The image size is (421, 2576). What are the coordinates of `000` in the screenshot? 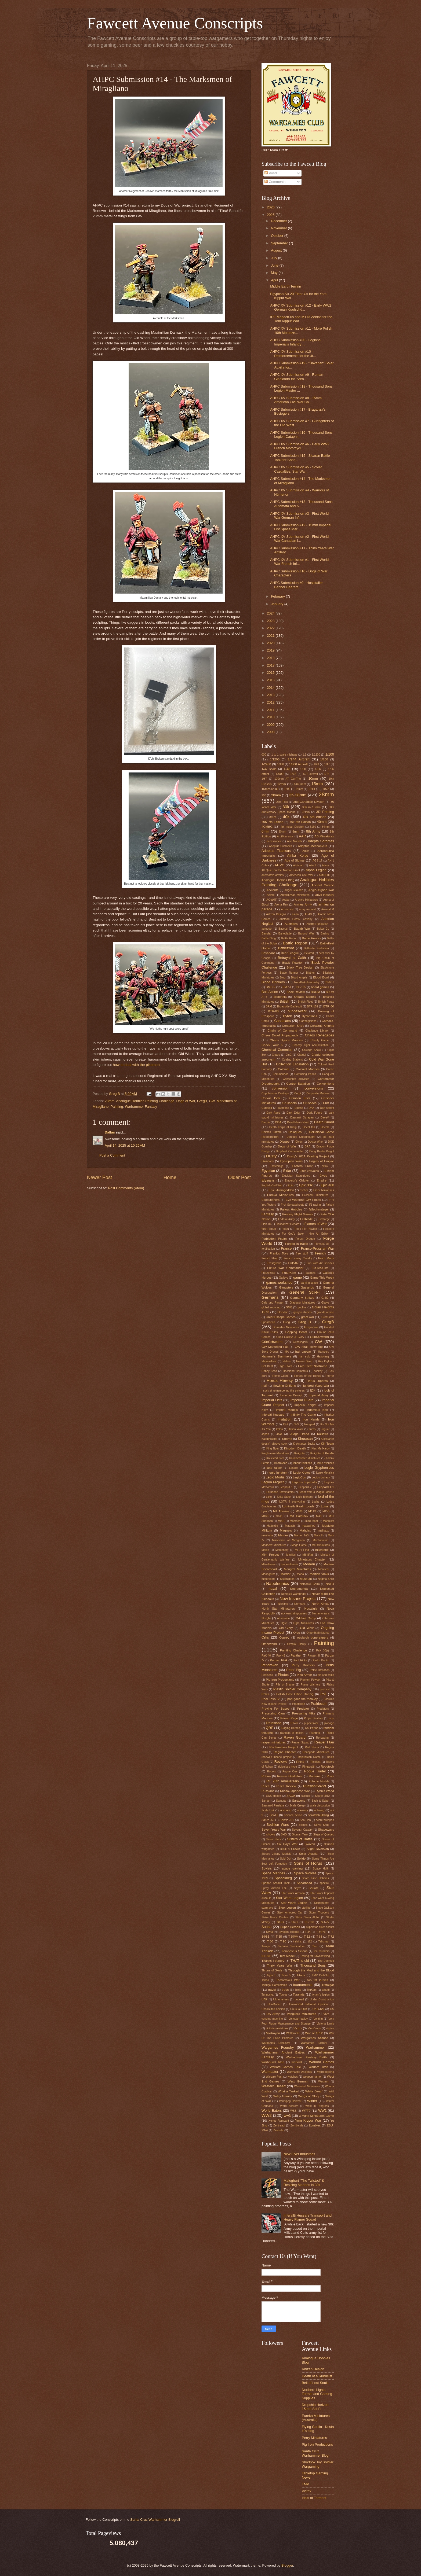 It's located at (264, 754).